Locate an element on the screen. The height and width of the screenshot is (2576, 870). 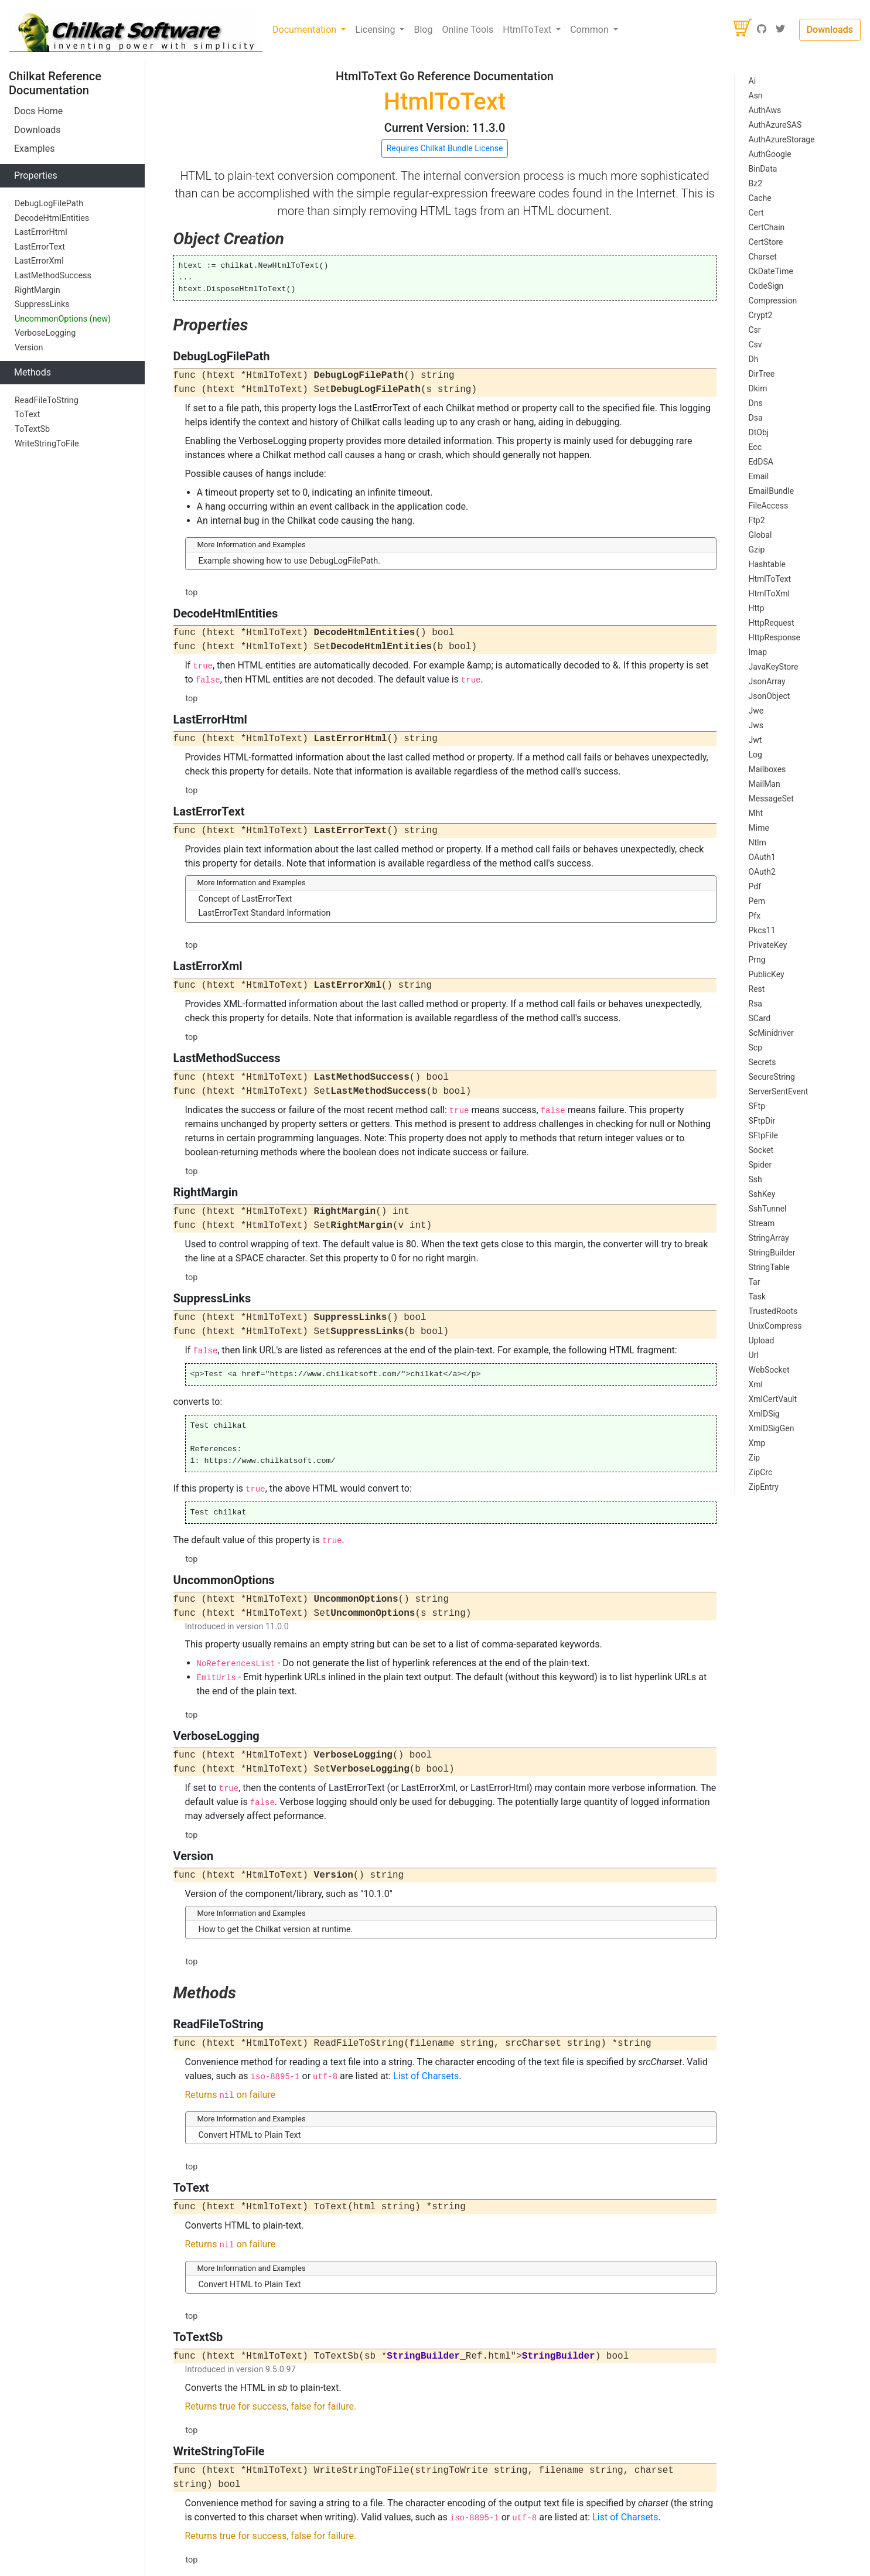
ToTextSb is located at coordinates (32, 429).